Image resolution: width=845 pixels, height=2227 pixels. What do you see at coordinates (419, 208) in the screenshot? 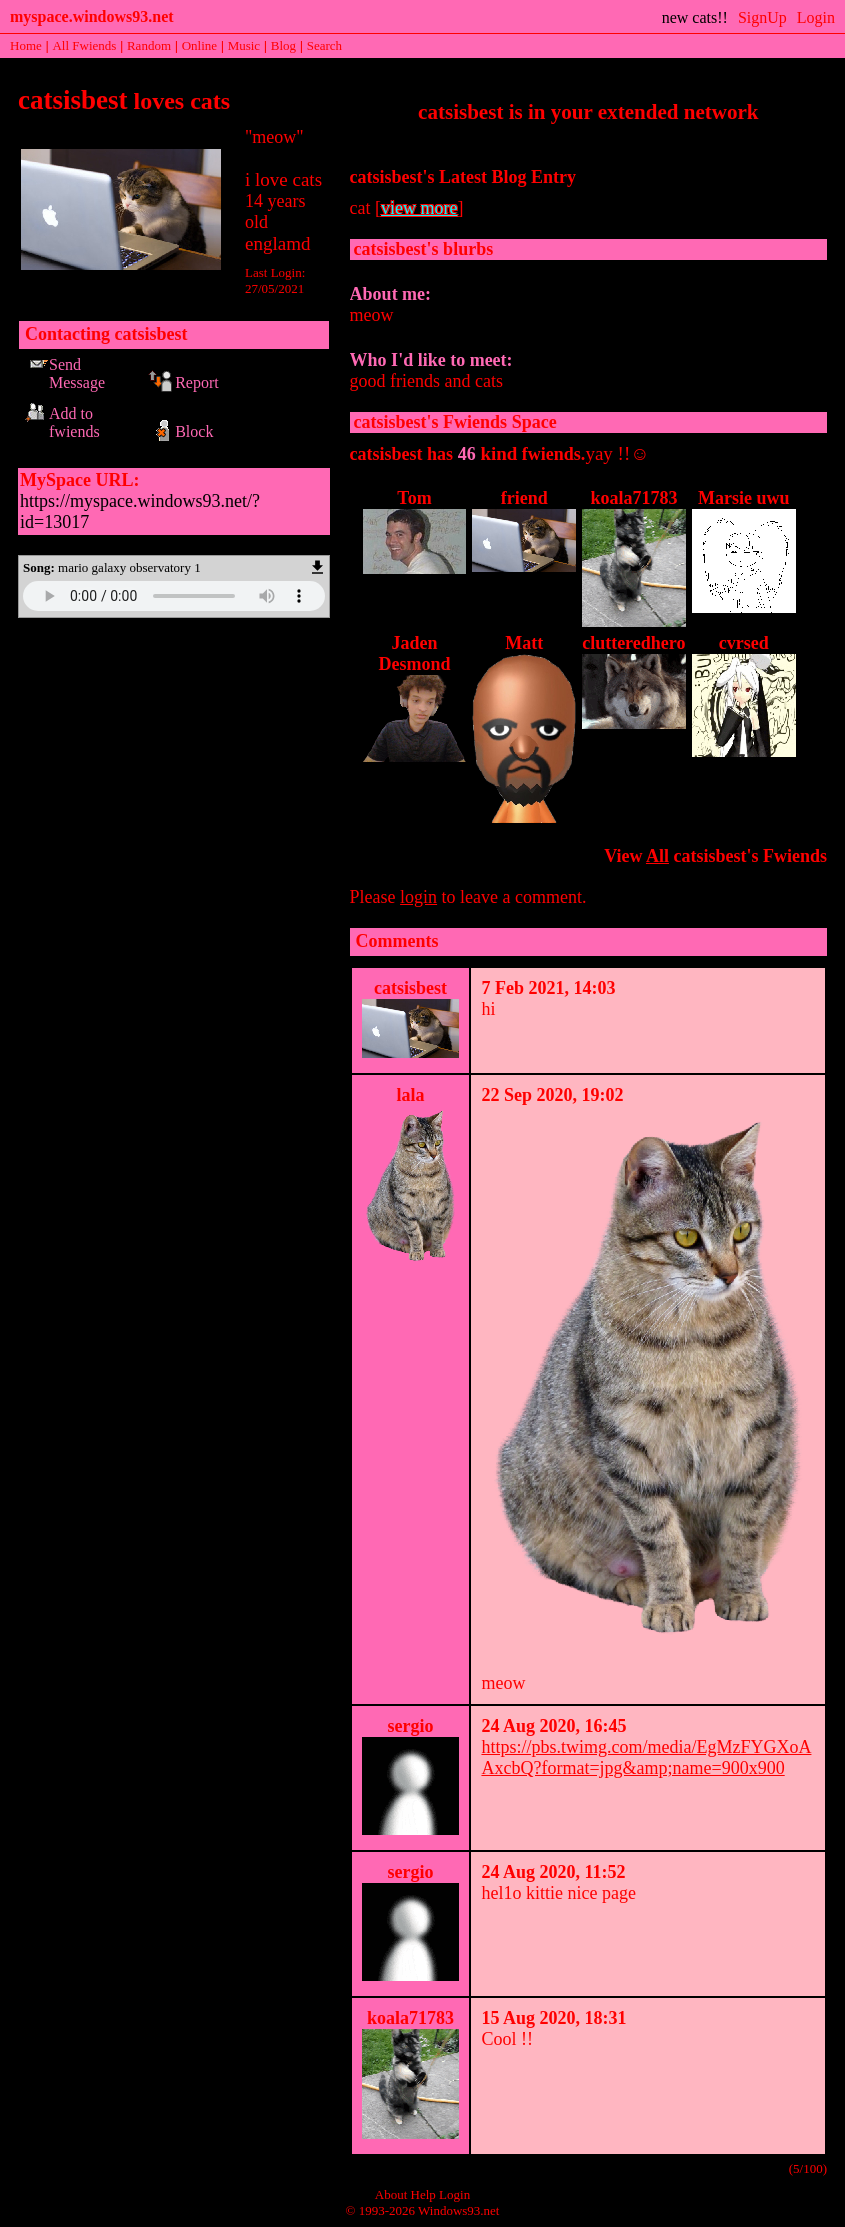
I see `view more` at bounding box center [419, 208].